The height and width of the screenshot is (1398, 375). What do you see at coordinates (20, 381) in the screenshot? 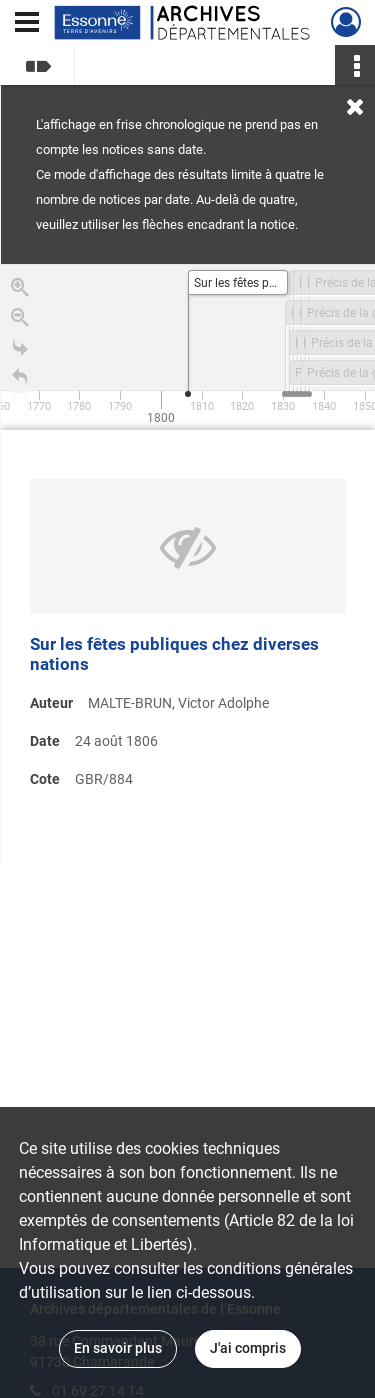
I see `[Retour à la page d'accueil]` at bounding box center [20, 381].